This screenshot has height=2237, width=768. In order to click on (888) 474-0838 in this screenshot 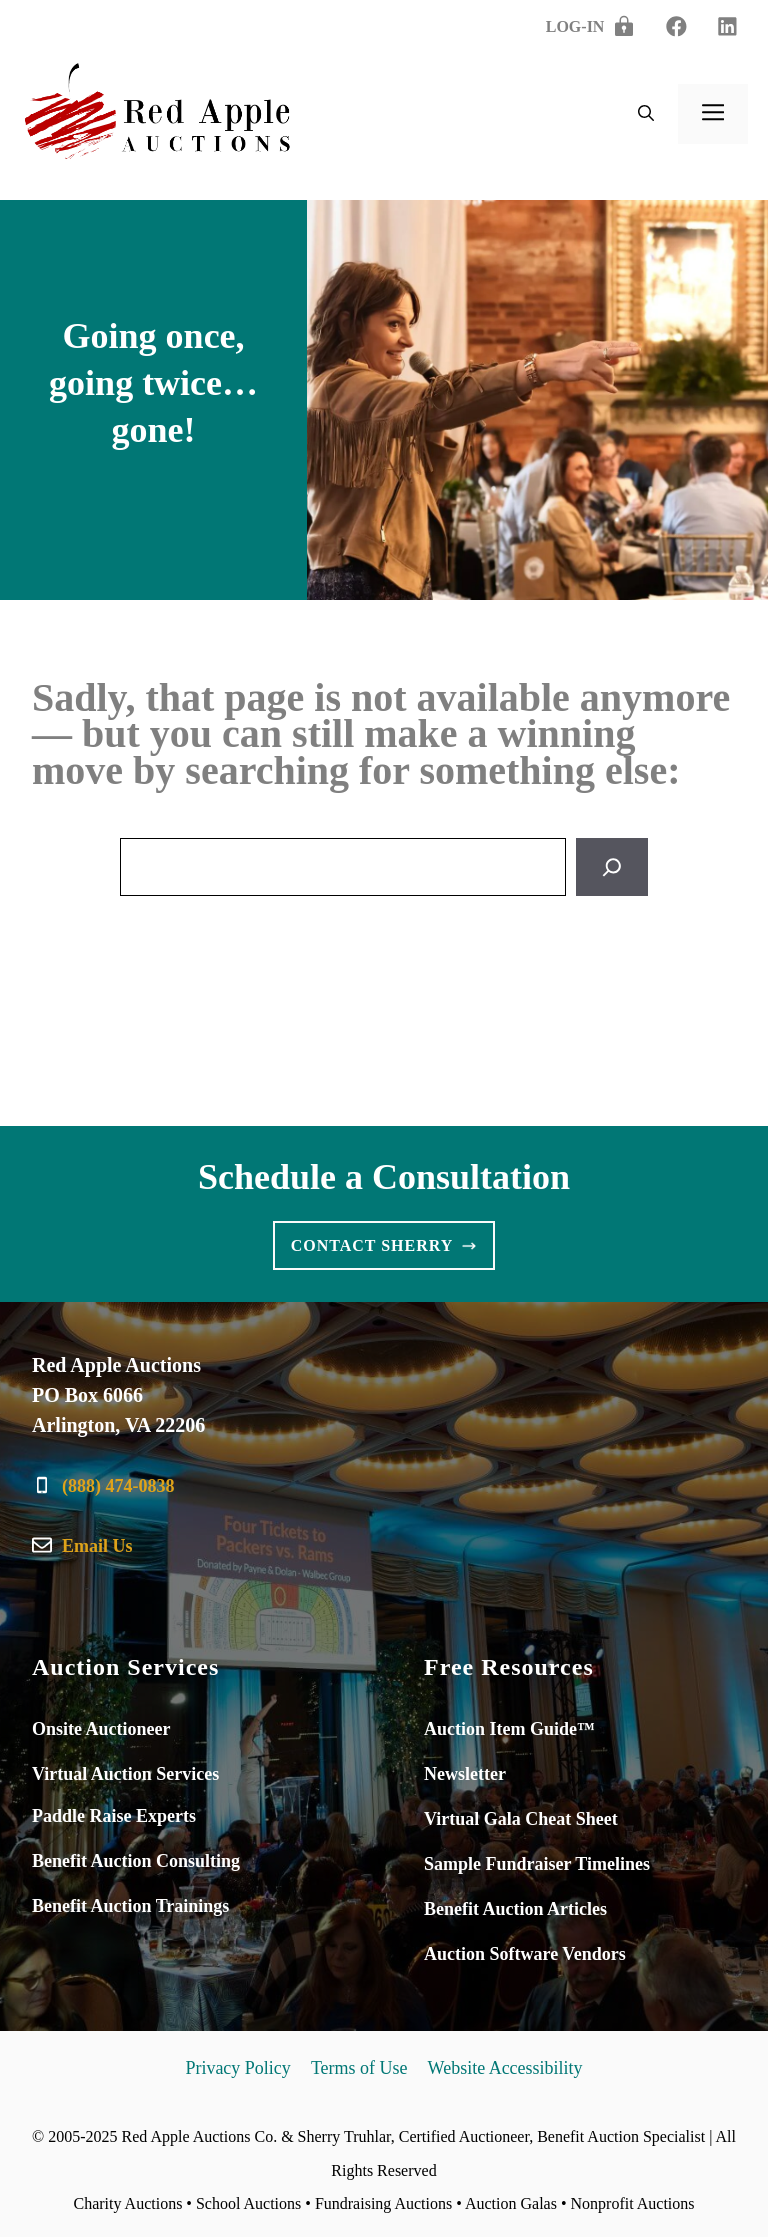, I will do `click(118, 1486)`.